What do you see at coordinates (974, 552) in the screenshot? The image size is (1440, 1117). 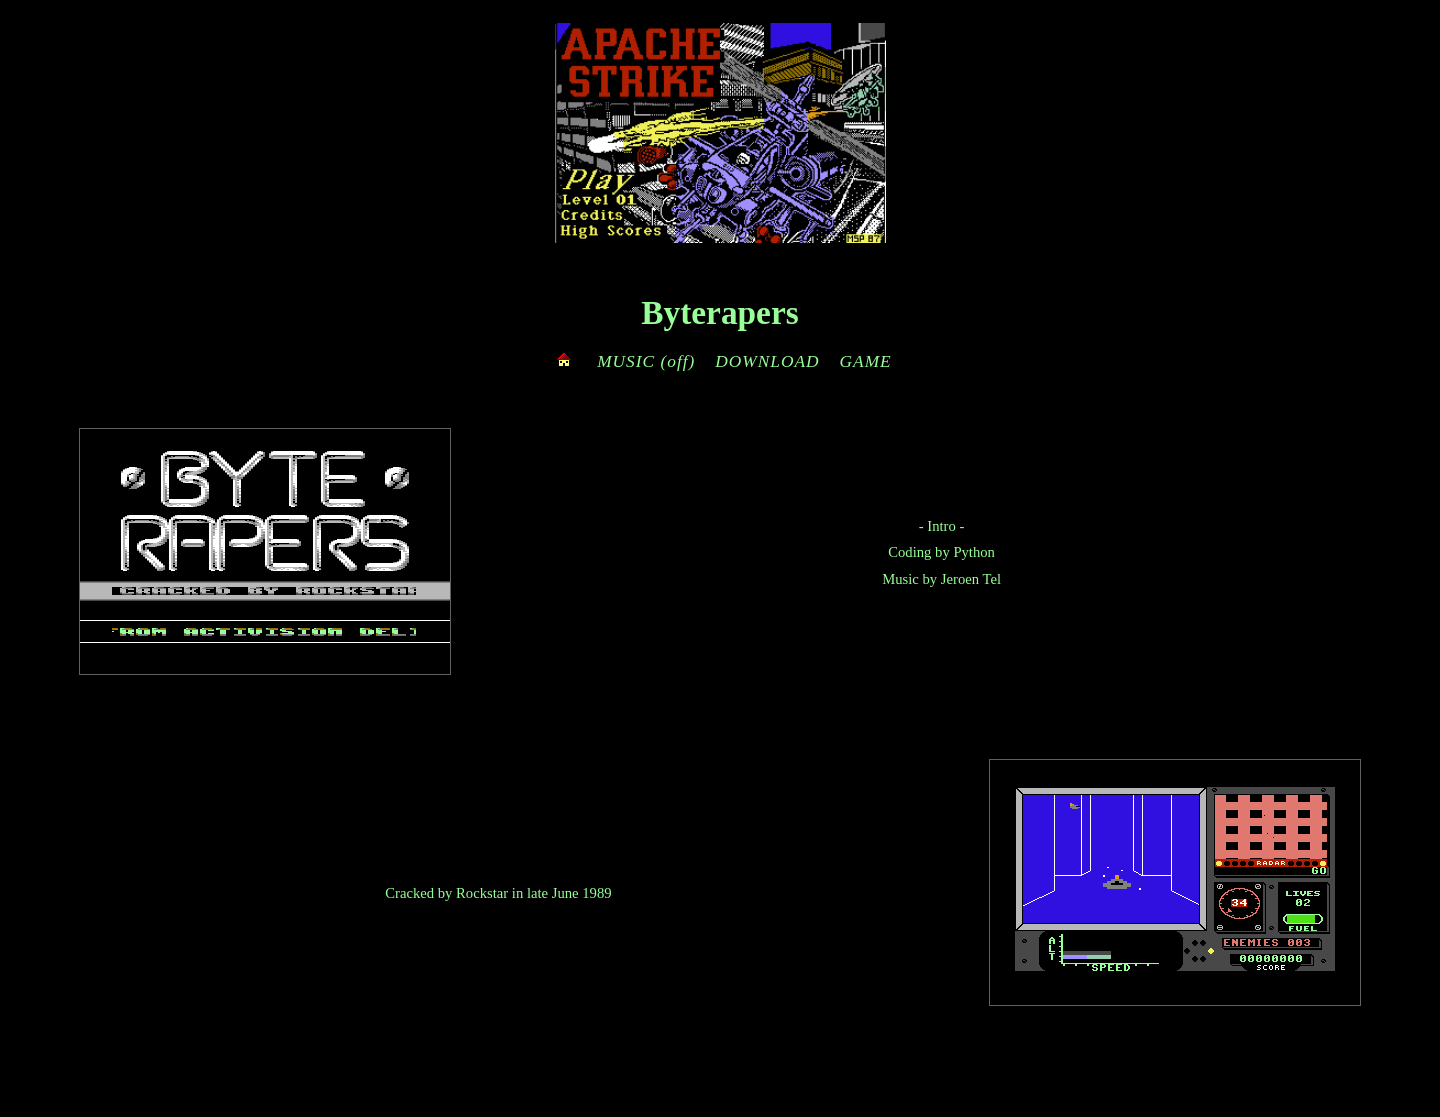 I see `Python` at bounding box center [974, 552].